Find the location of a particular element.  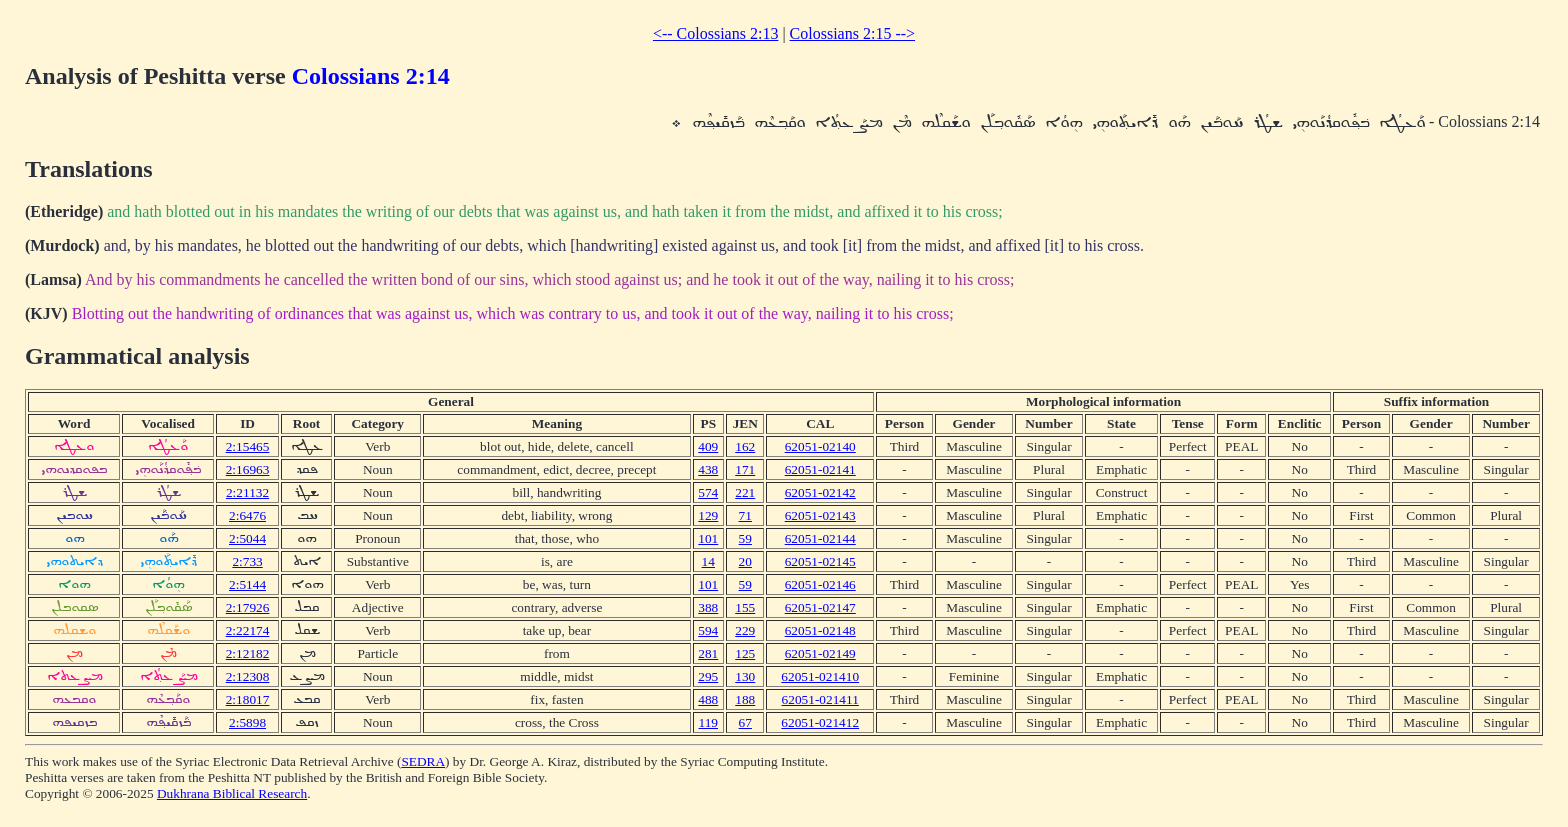

2:5044 is located at coordinates (247, 538).